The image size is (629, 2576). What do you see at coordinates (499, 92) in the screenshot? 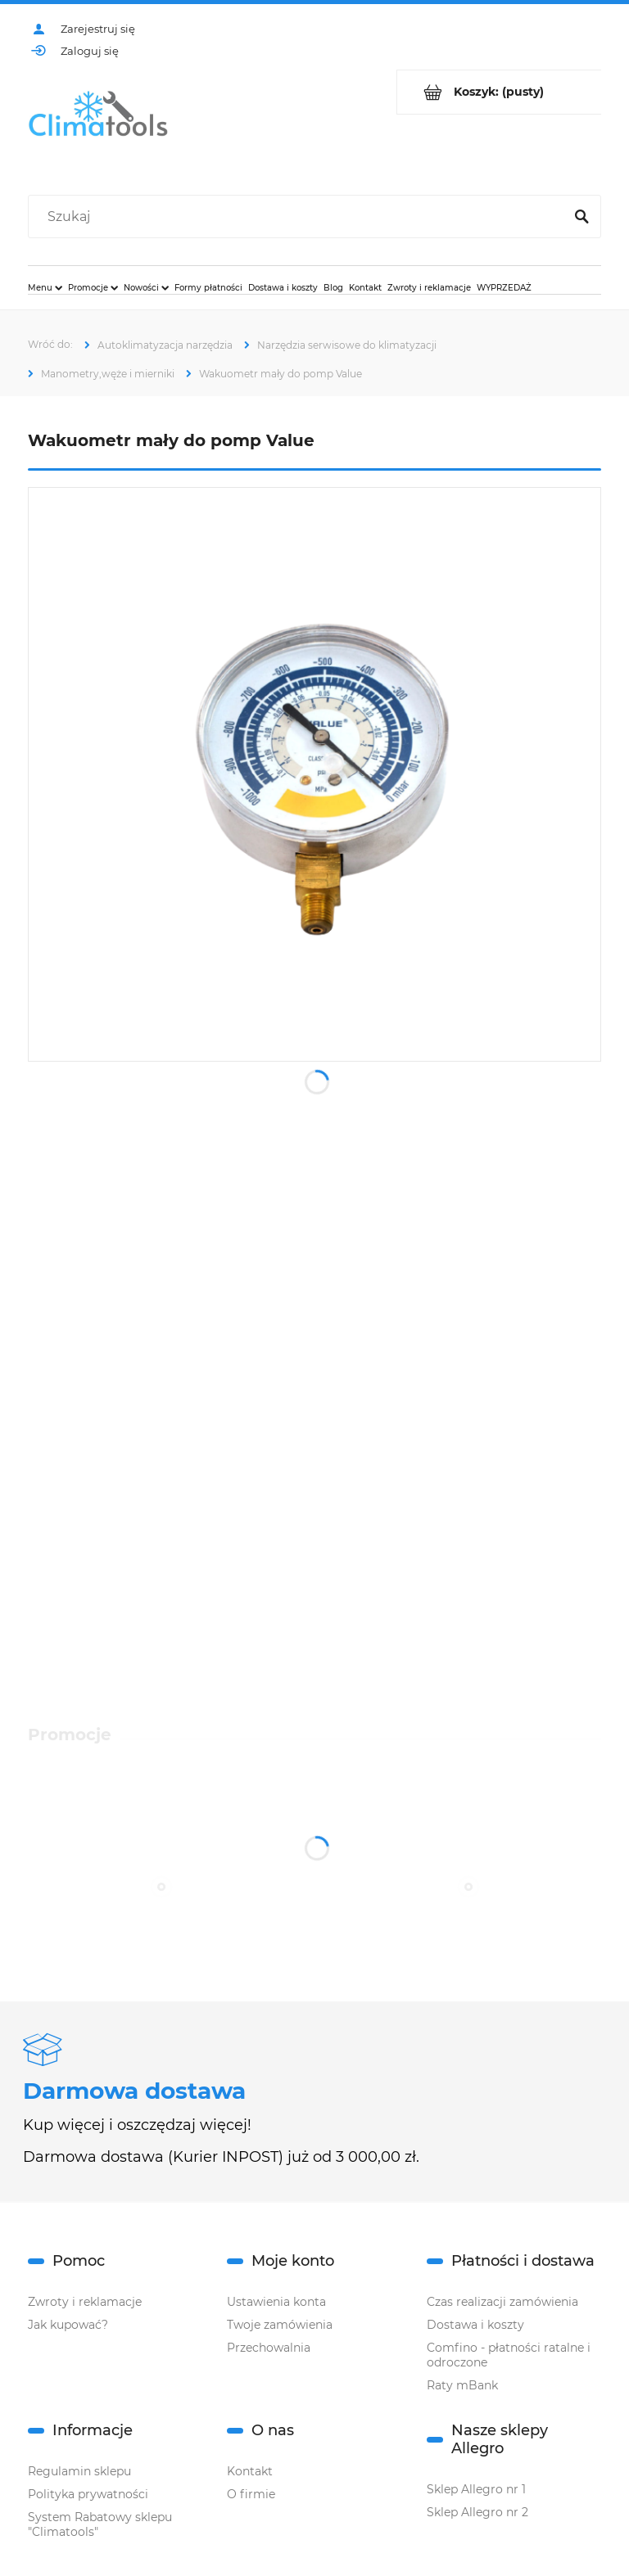
I see `[Produkty w koszyku 0. Przejdź do koszyka]` at bounding box center [499, 92].